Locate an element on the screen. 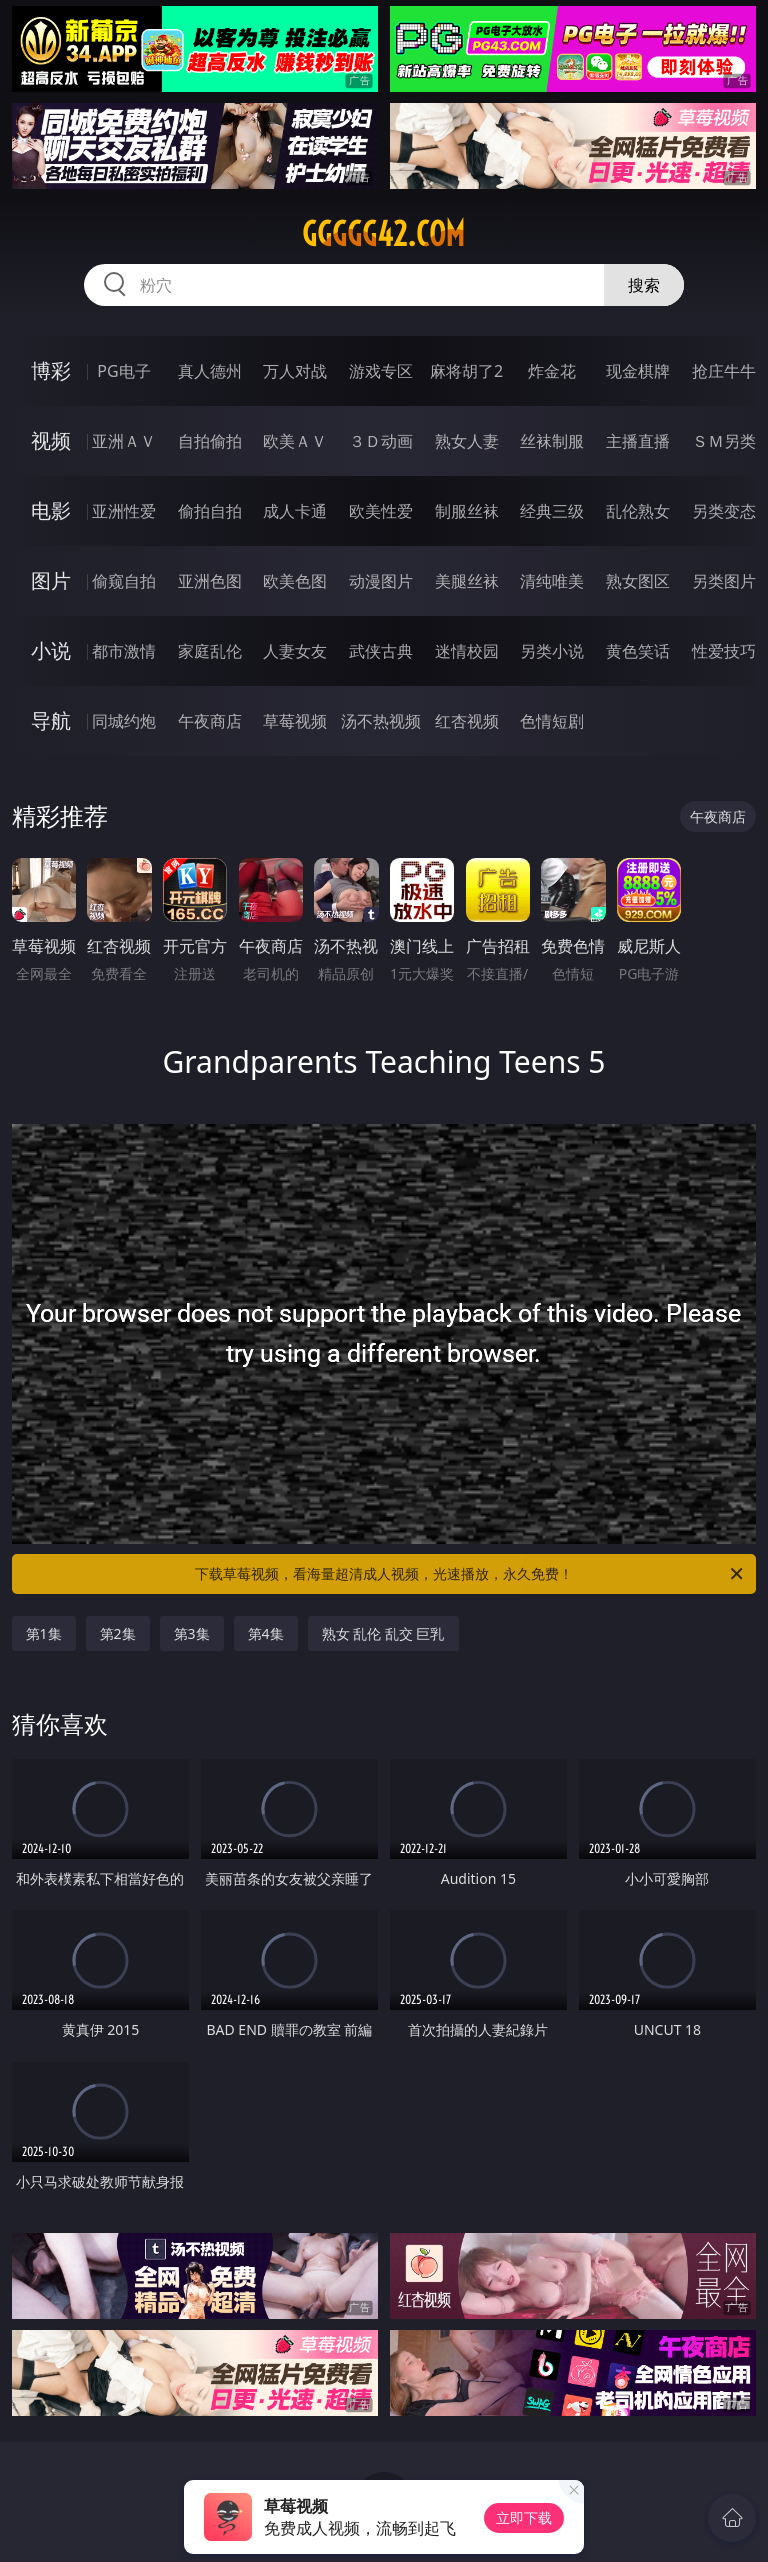 The height and width of the screenshot is (2562, 768). 武侠古典 is located at coordinates (381, 651).